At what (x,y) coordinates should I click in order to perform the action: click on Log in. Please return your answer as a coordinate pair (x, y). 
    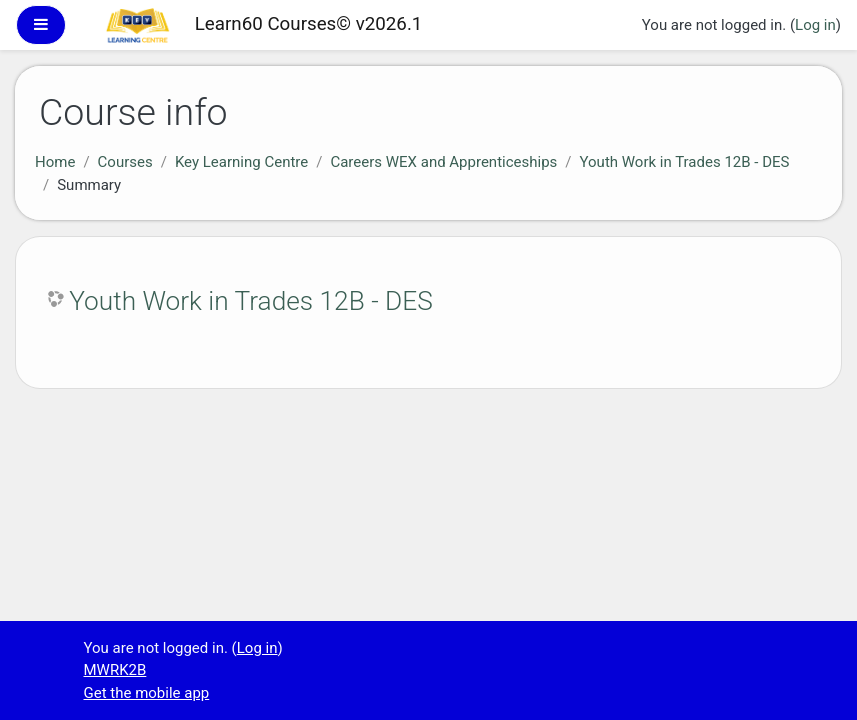
    Looking at the image, I should click on (815, 25).